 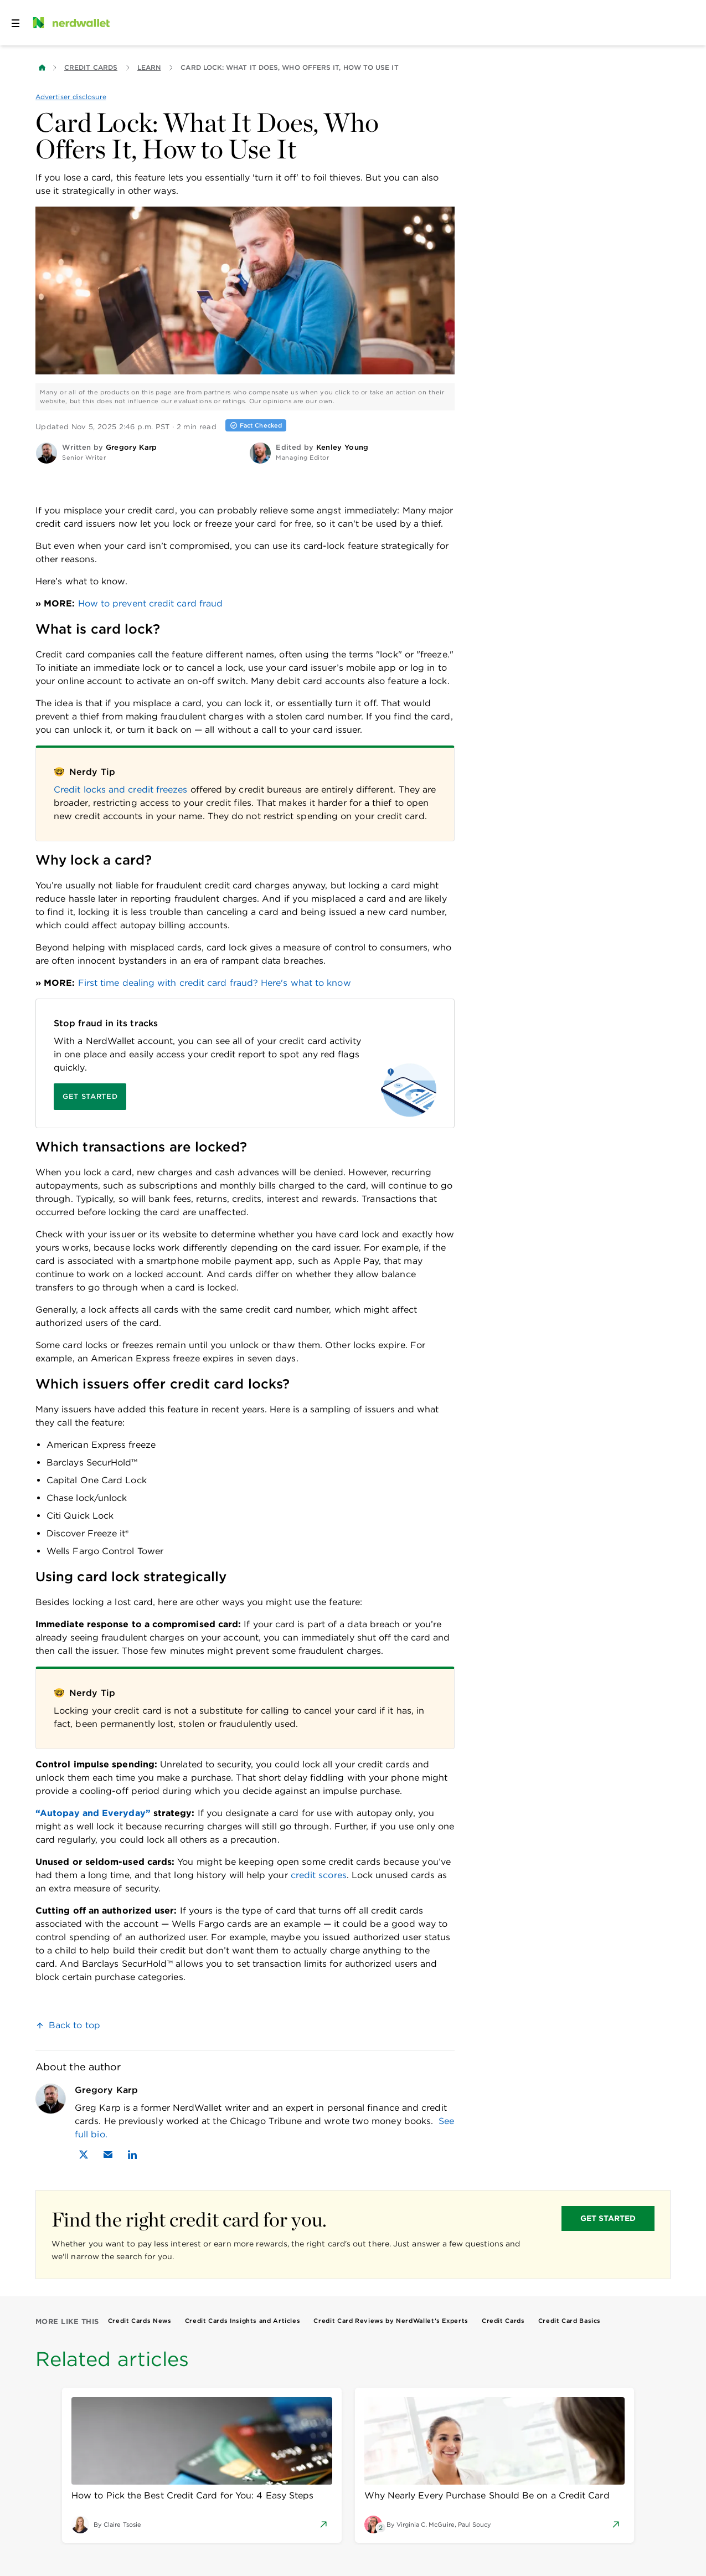 I want to click on Credit Card Basics, so click(x=569, y=2321).